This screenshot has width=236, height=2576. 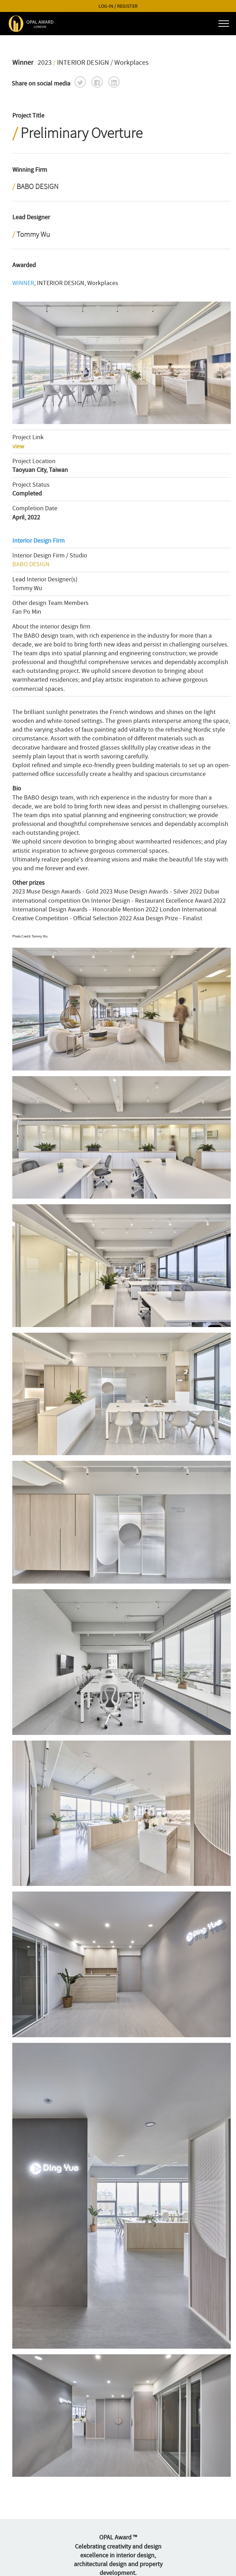 What do you see at coordinates (105, 6) in the screenshot?
I see `LOG-IN` at bounding box center [105, 6].